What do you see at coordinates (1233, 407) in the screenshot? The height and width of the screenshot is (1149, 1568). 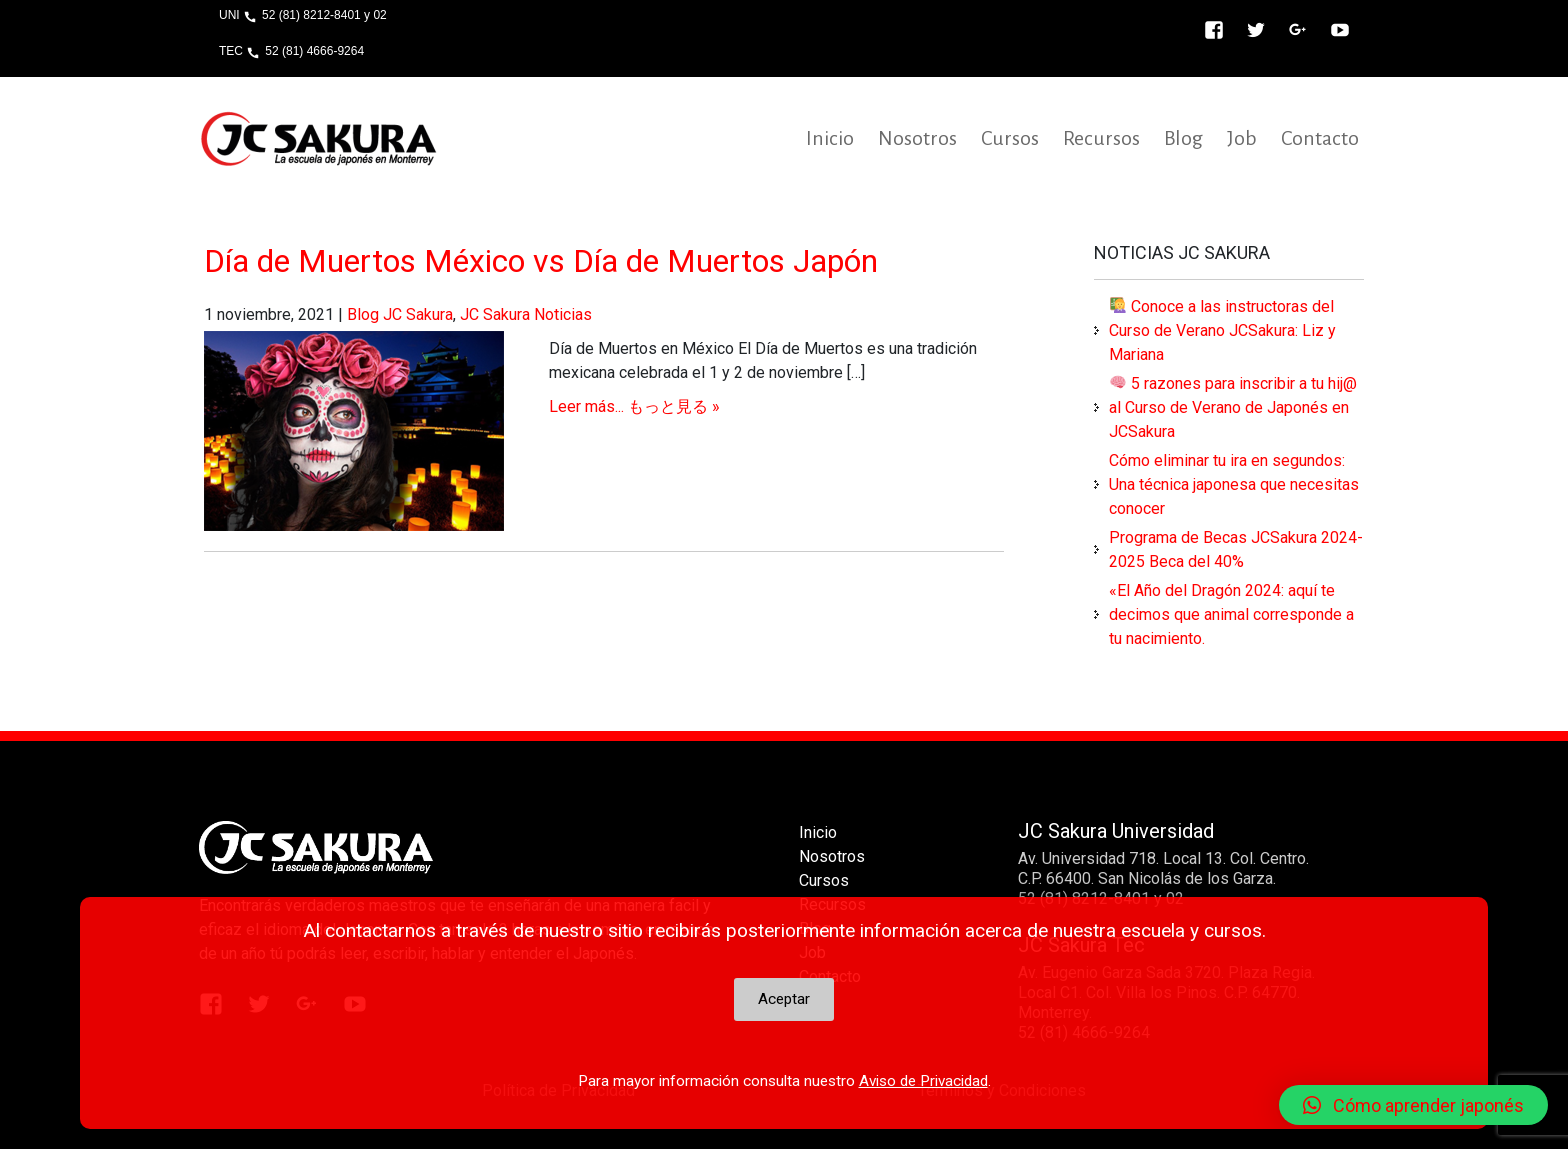 I see `5 razones para inscribir a tu hij@ al Curso de Verano de Japonés en JCSakura` at bounding box center [1233, 407].